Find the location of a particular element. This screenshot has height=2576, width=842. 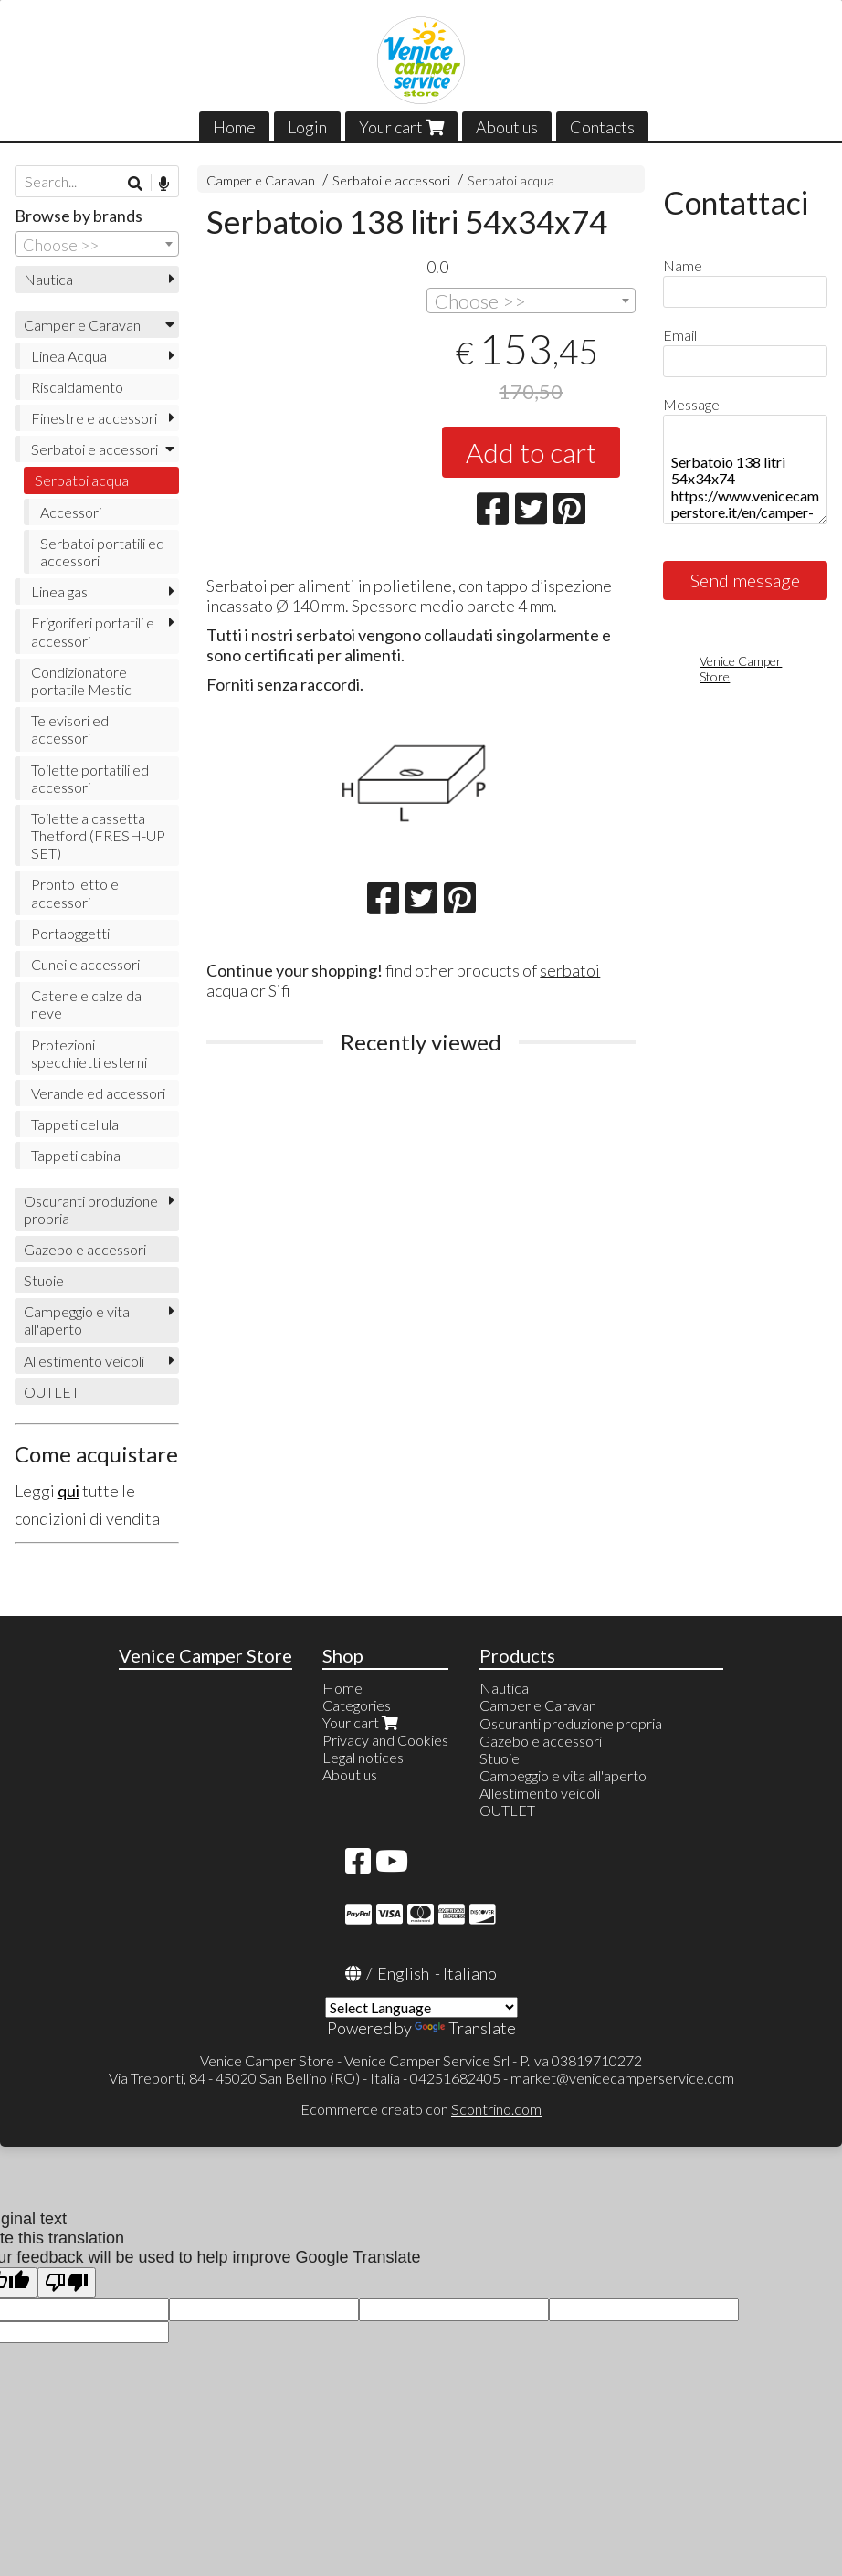

Italiano is located at coordinates (470, 1973).